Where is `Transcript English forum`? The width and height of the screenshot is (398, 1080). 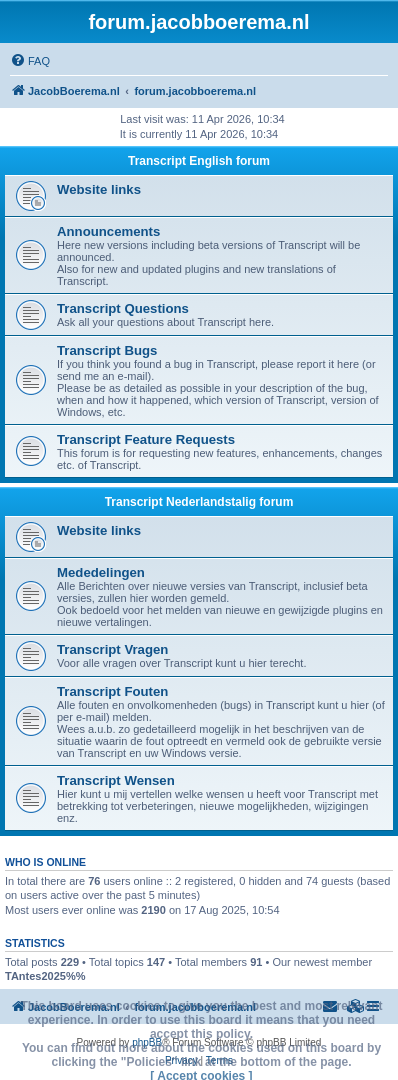
Transcript English forum is located at coordinates (199, 161).